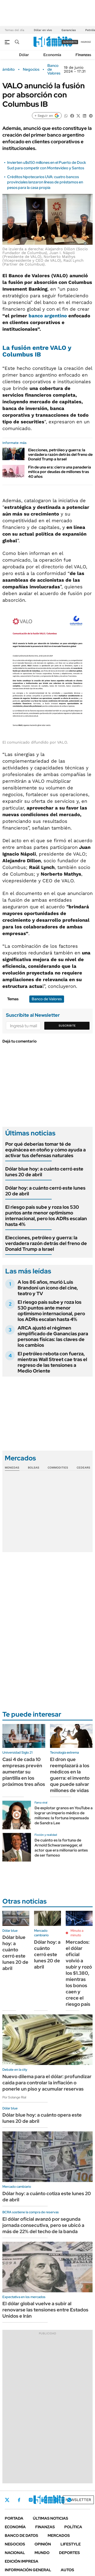 Image resolution: width=95 pixels, height=2576 pixels. What do you see at coordinates (79, 1973) in the screenshot?
I see `Mercados: el dólar oficial volvió a subir y rozó los $1.380, mientras los bonos caen y crece el riesgo país` at bounding box center [79, 1973].